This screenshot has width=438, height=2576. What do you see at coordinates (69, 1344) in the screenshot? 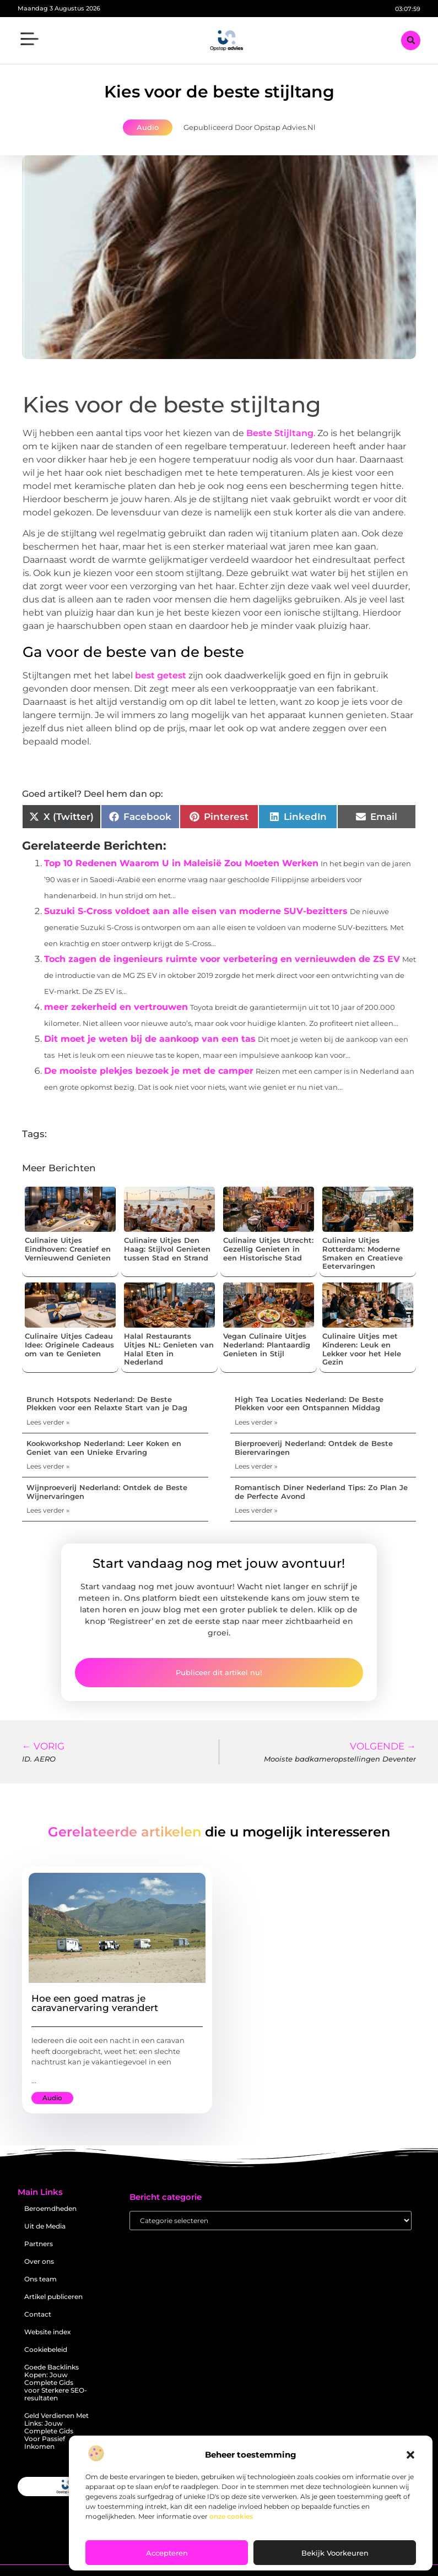
I see `Culinaire Uitjes Cadeau Idee: Originele Cadeaus om van te Genieten` at bounding box center [69, 1344].